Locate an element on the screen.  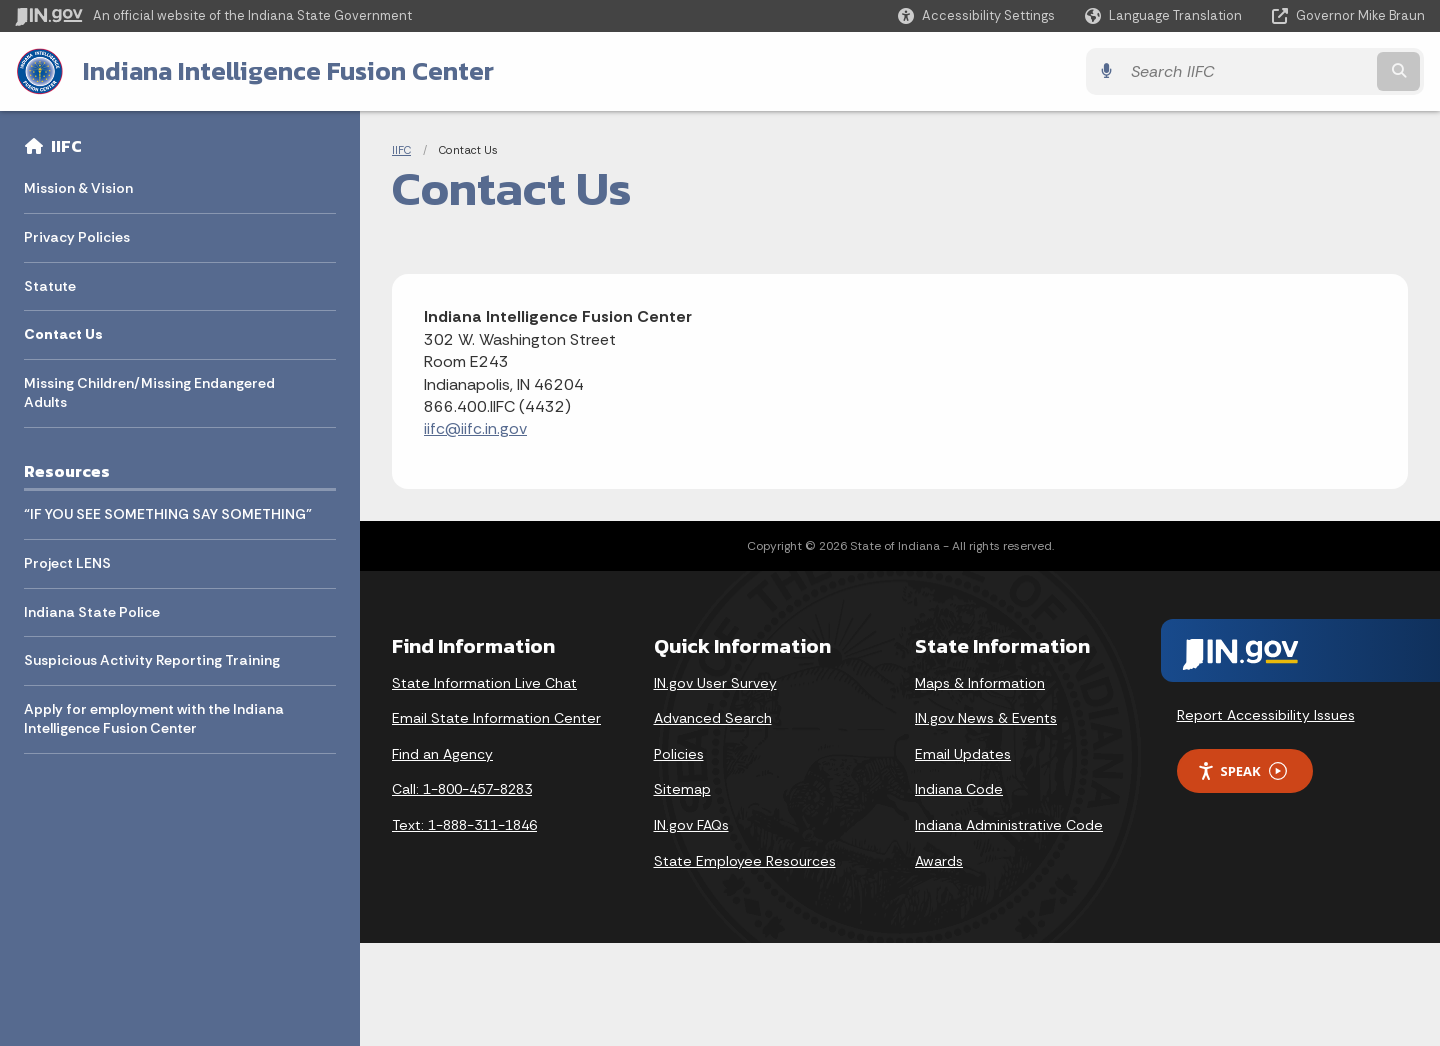
Email State Information Center is located at coordinates (496, 718).